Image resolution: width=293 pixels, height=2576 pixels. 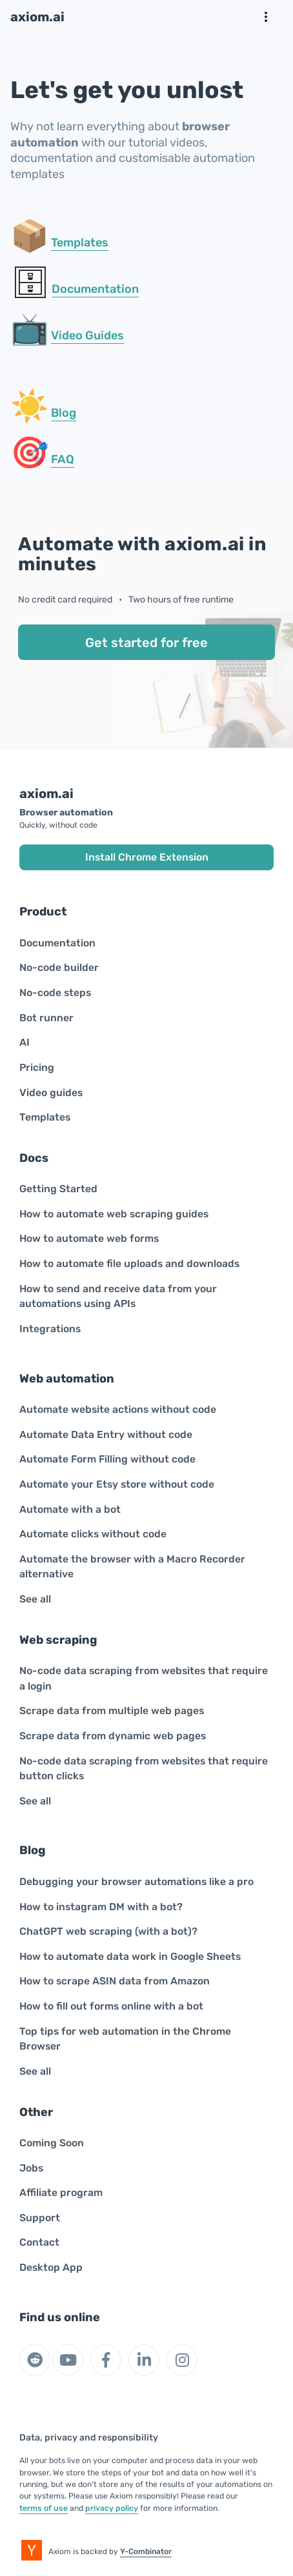 What do you see at coordinates (87, 335) in the screenshot?
I see `Video Guides` at bounding box center [87, 335].